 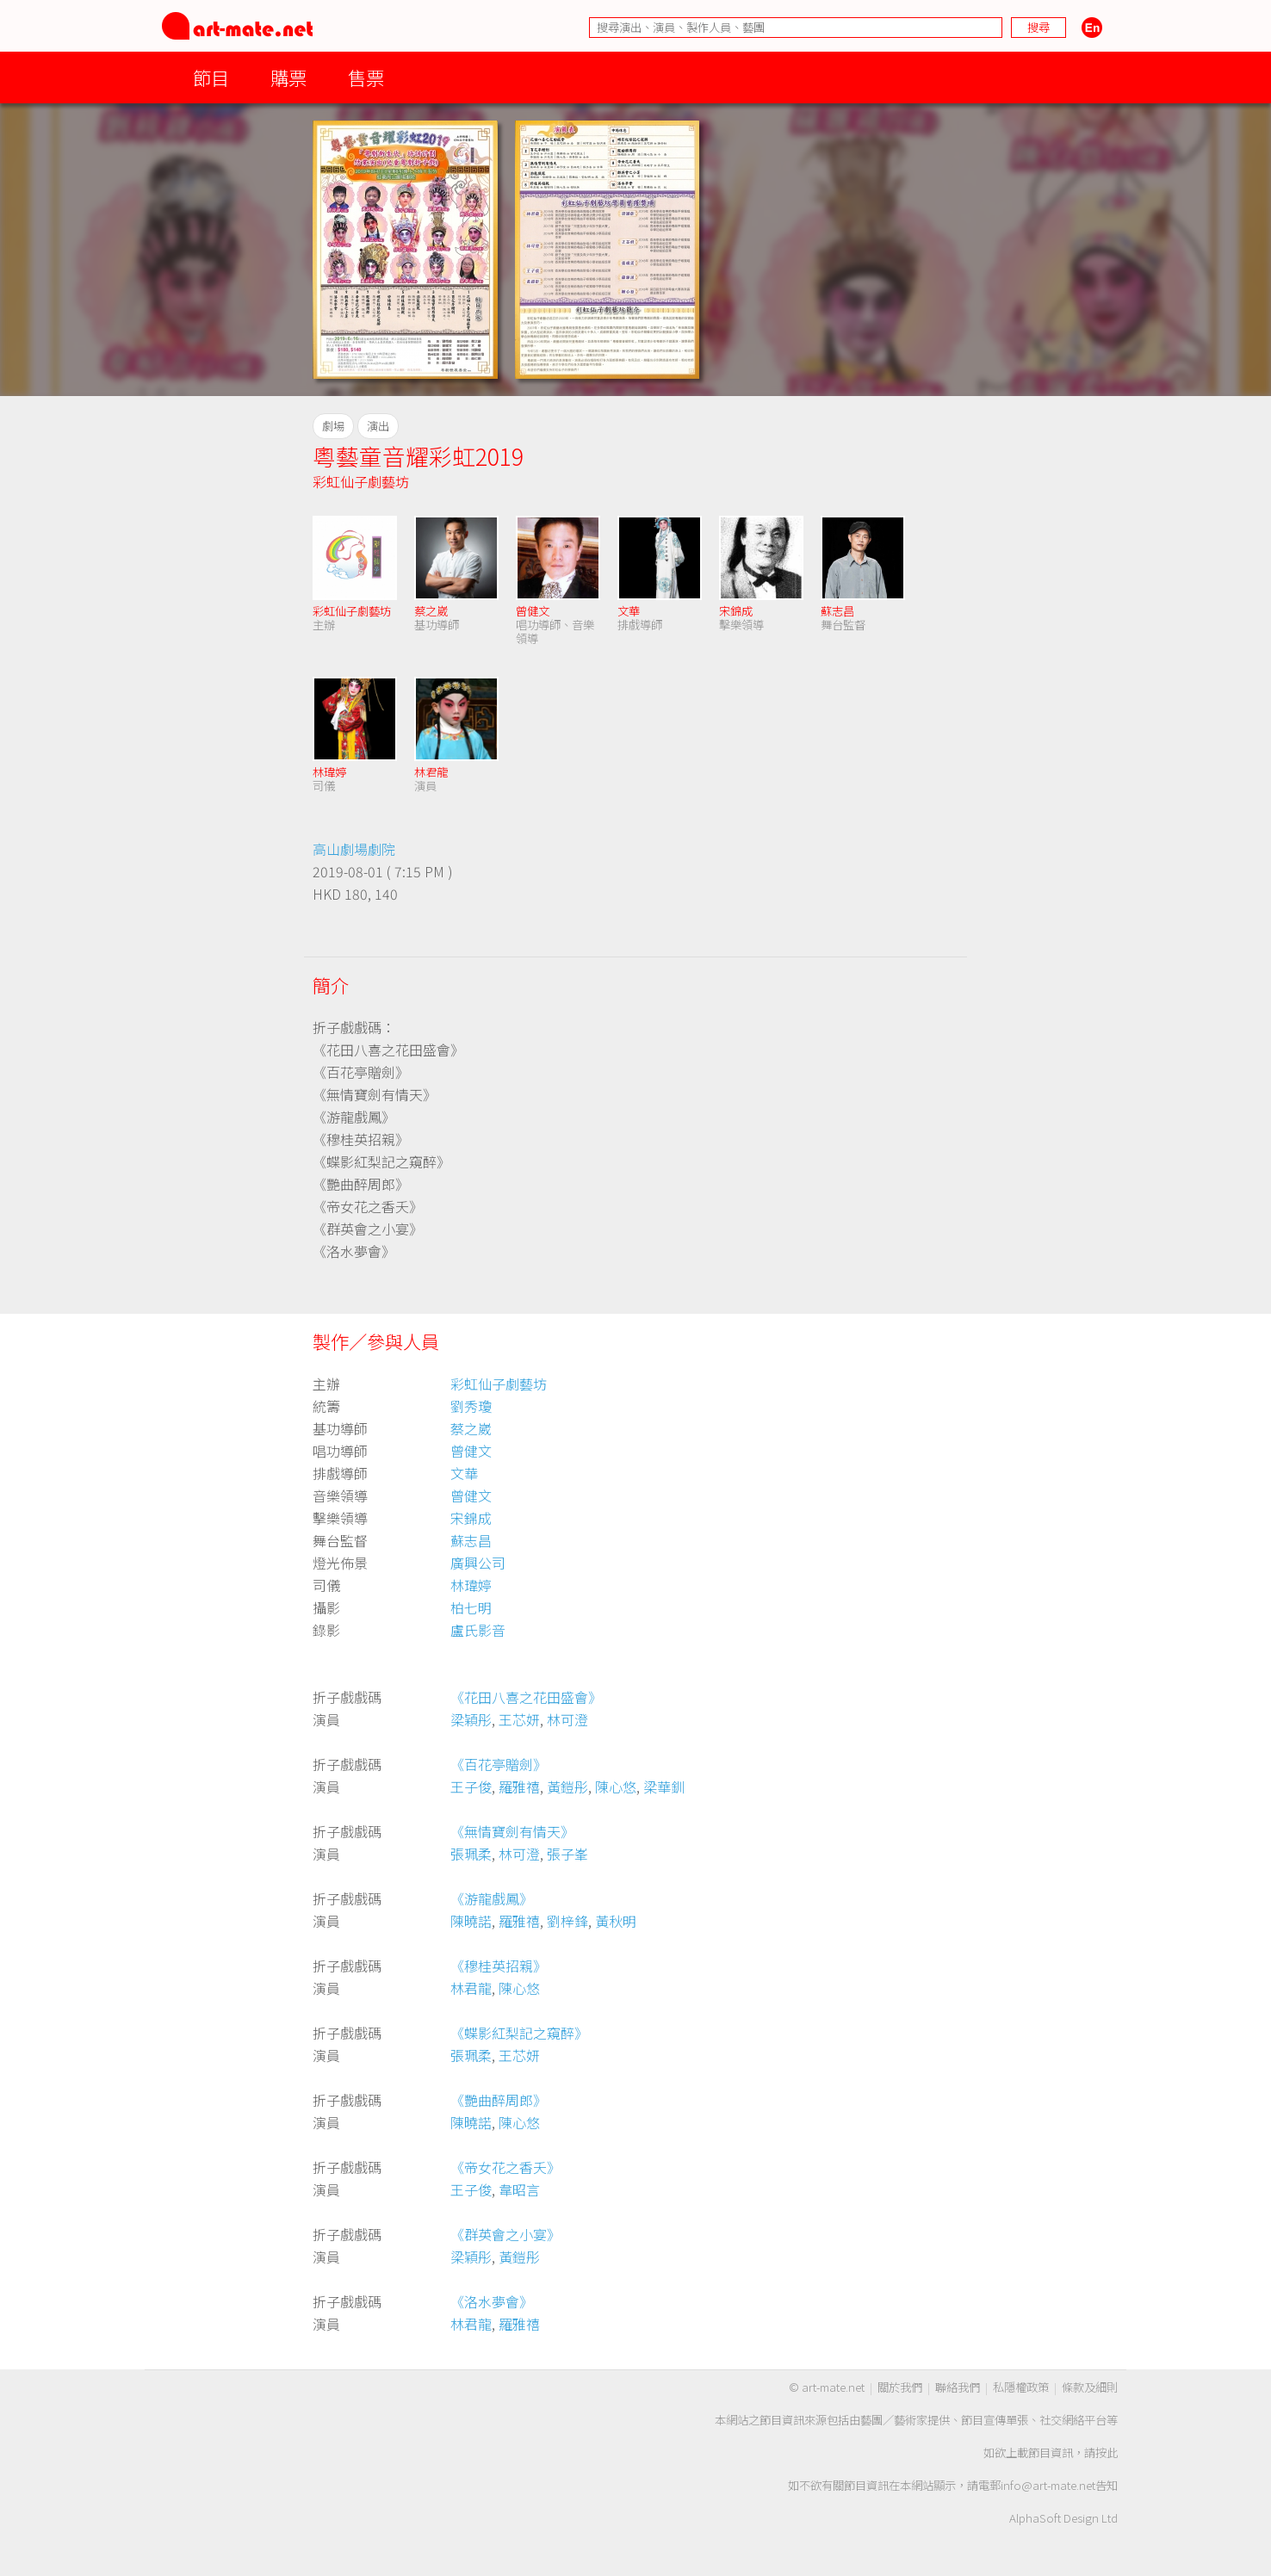 I want to click on 盧氏影音, so click(x=477, y=1629).